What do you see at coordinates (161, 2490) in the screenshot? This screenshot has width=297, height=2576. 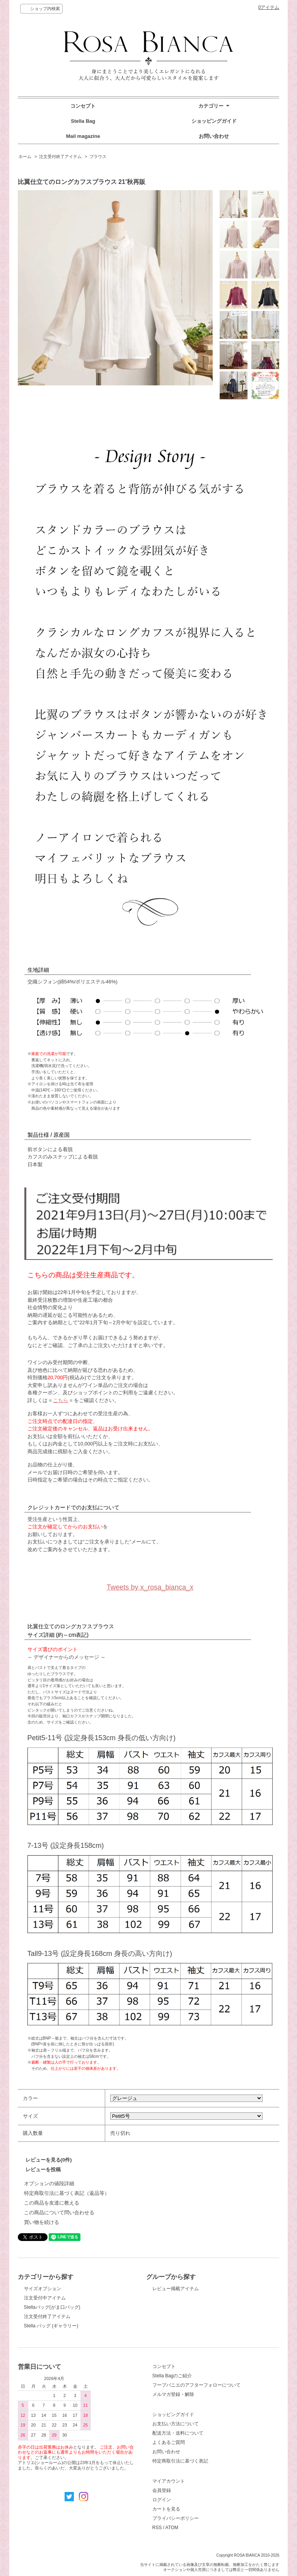 I see `会員登録` at bounding box center [161, 2490].